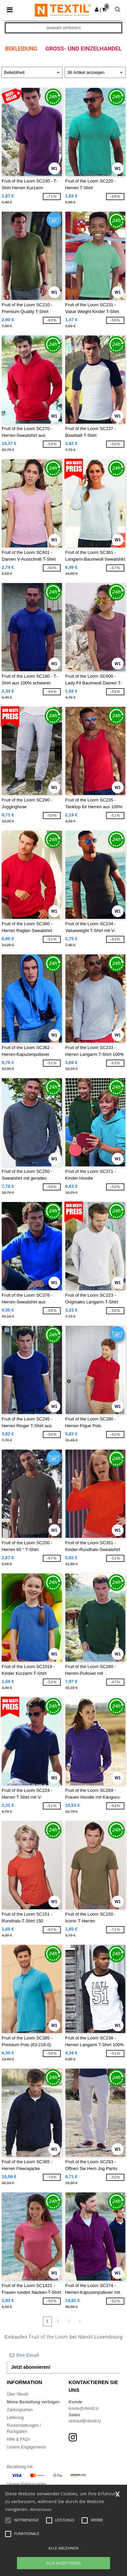 This screenshot has height=2576, width=127. I want to click on Unsere Engagements, so click(26, 2447).